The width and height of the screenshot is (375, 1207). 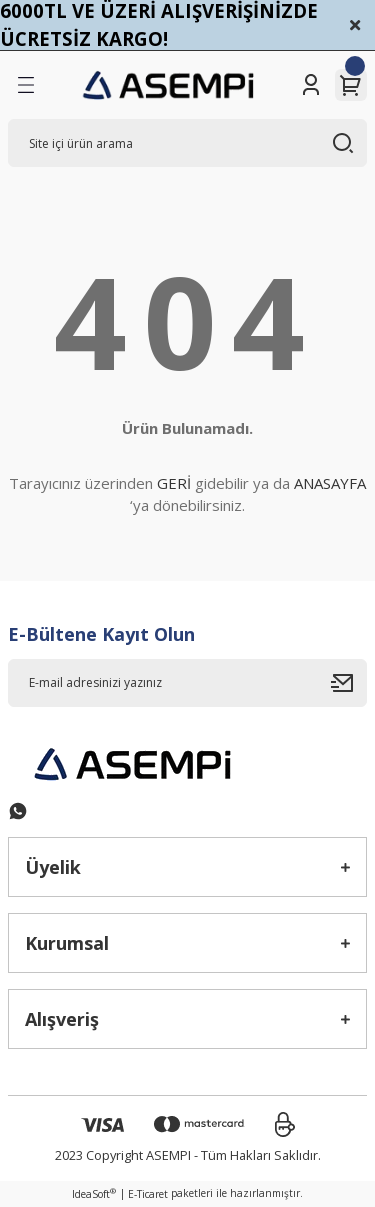 What do you see at coordinates (169, 85) in the screenshot?
I see `[Logo]` at bounding box center [169, 85].